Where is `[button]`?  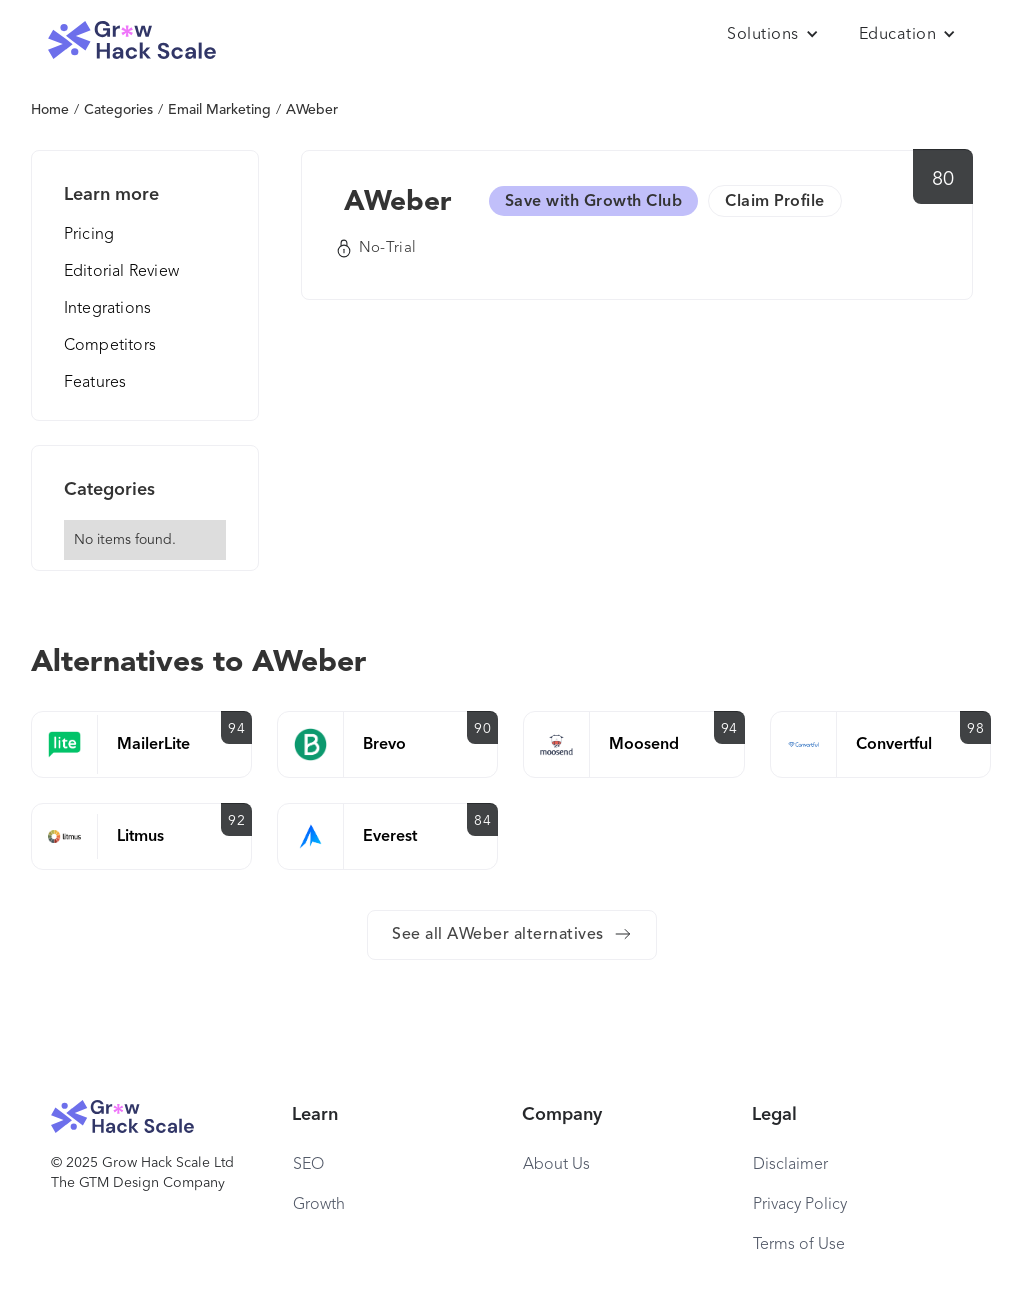
[button] is located at coordinates (773, 35).